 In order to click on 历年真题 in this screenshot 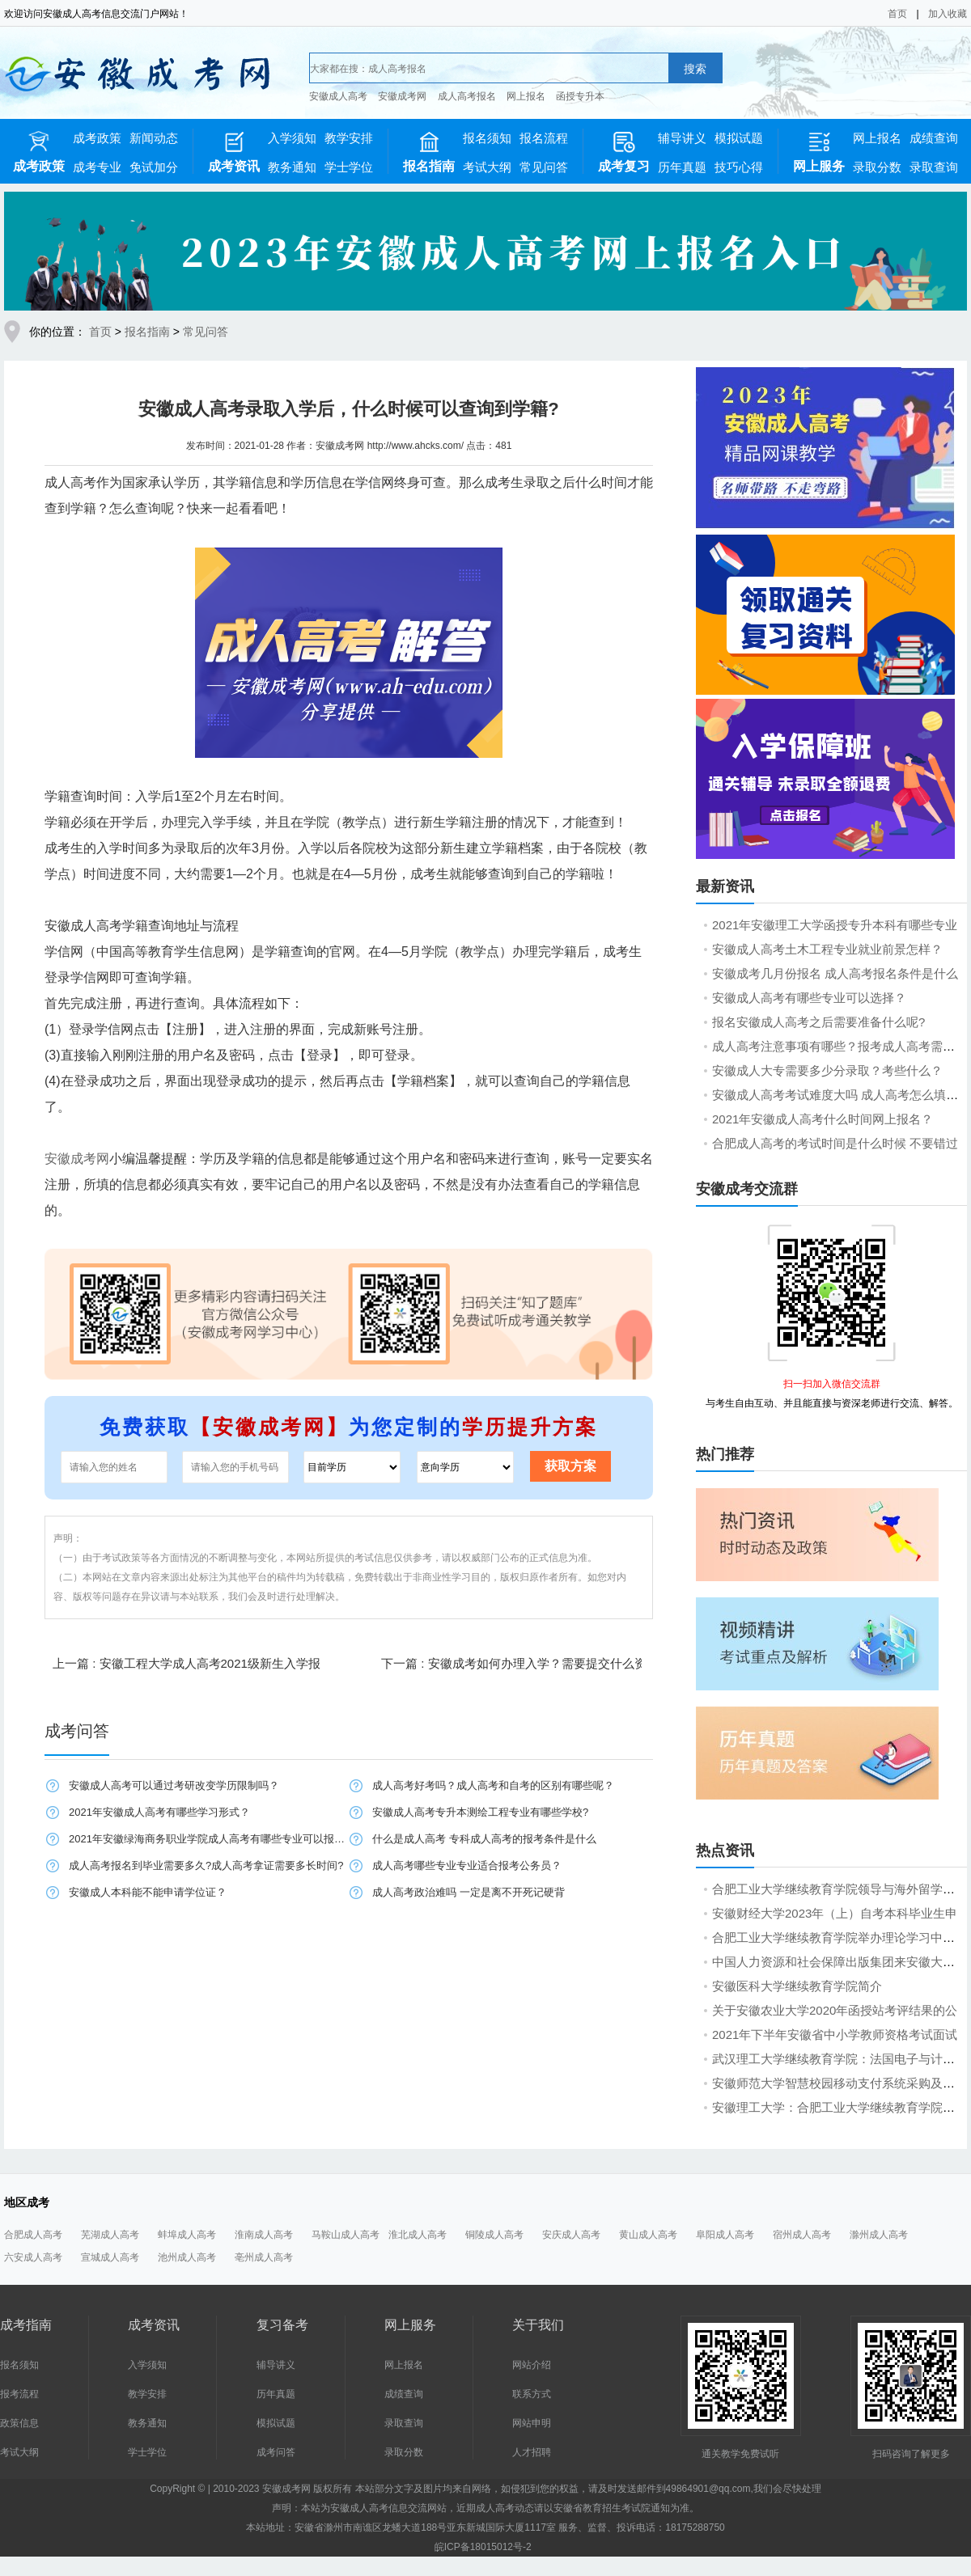, I will do `click(682, 167)`.